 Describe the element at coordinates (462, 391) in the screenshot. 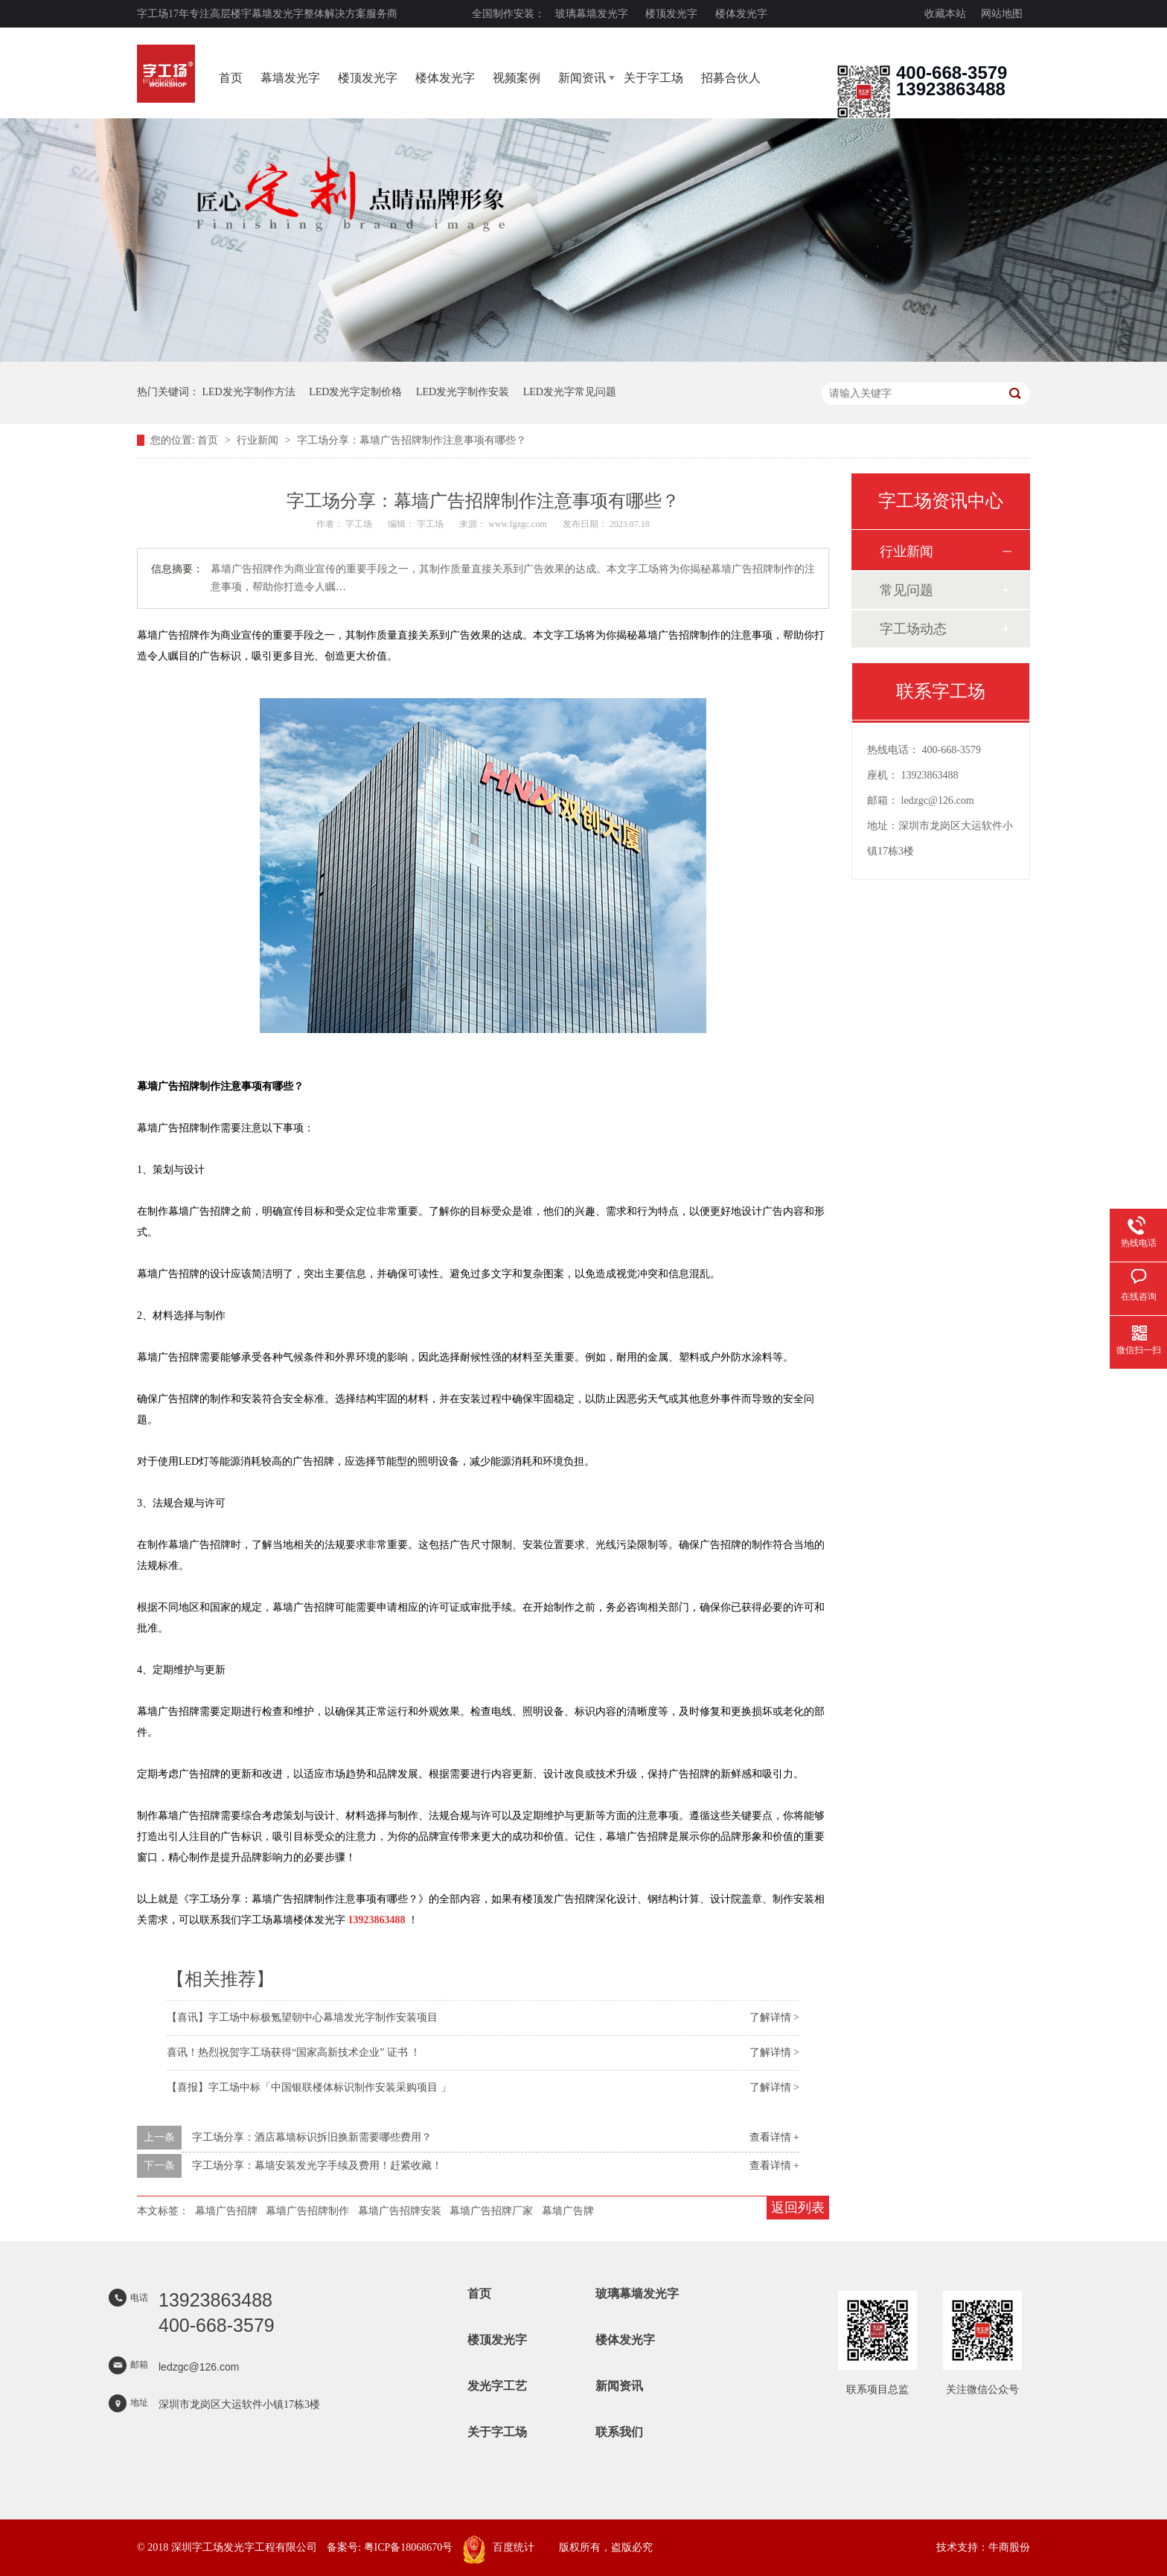

I see `LED发光字制作安装` at that location.